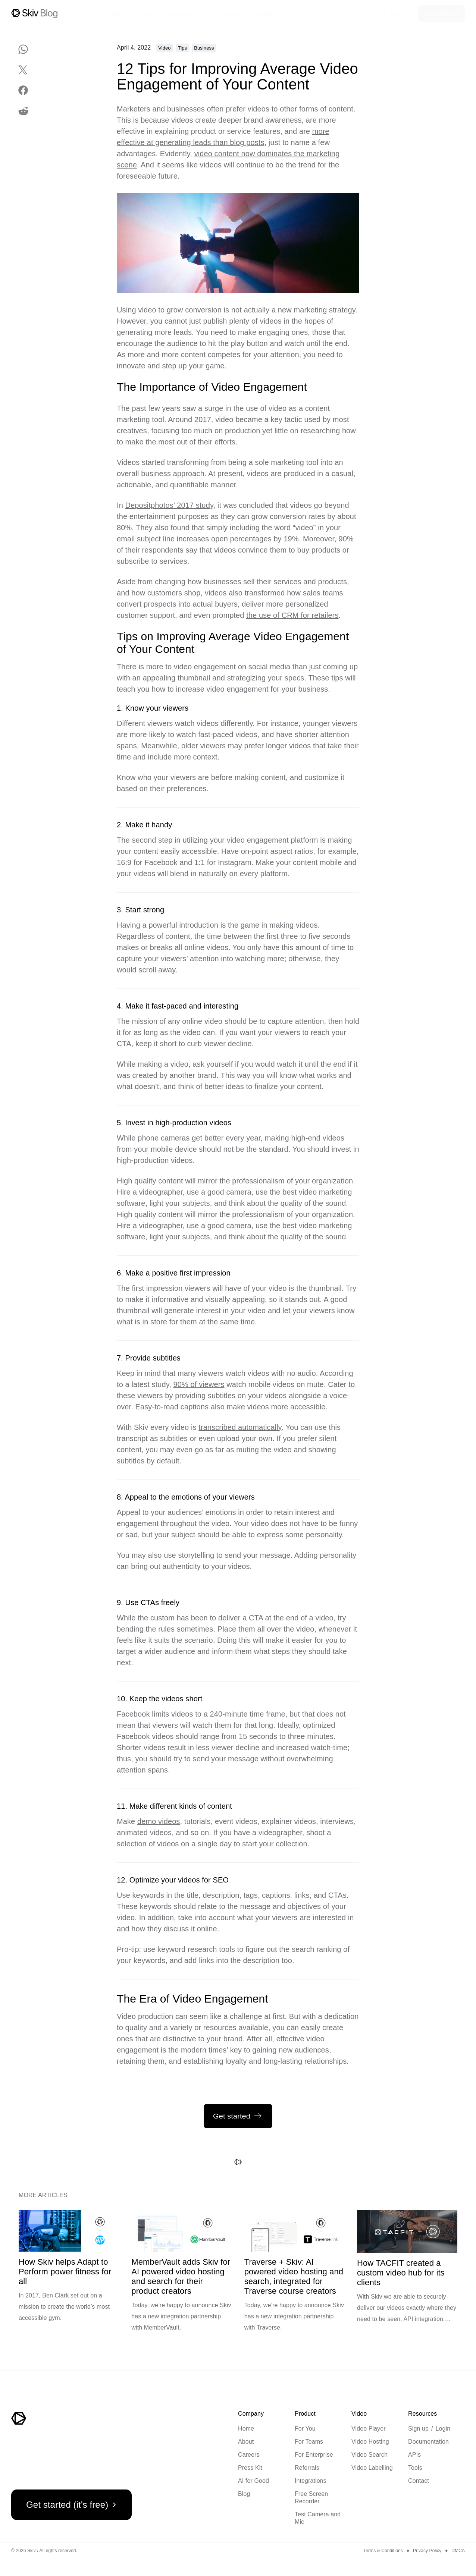 The height and width of the screenshot is (2576, 476). I want to click on For Enterprise, so click(314, 2454).